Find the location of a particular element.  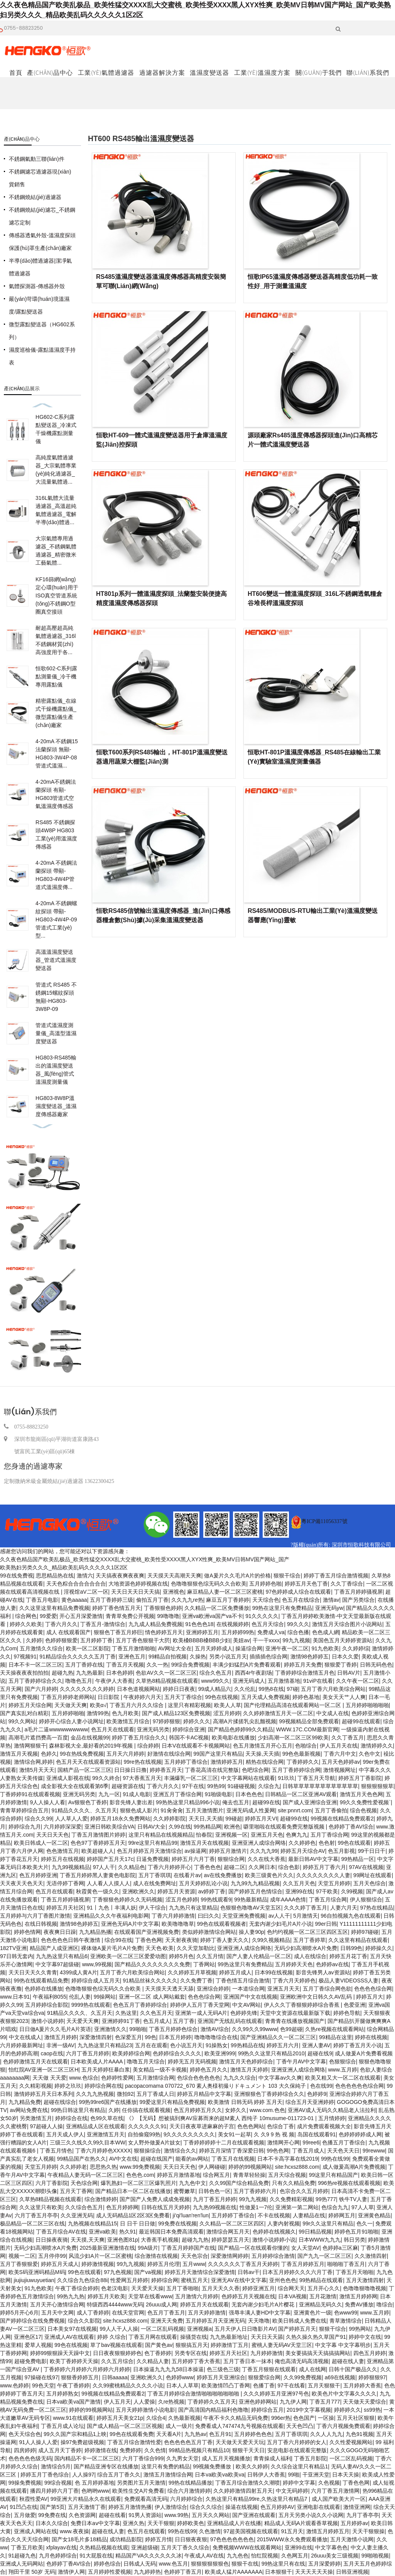

在线观看国产亚洲视频免费 is located at coordinates (146, 1932).